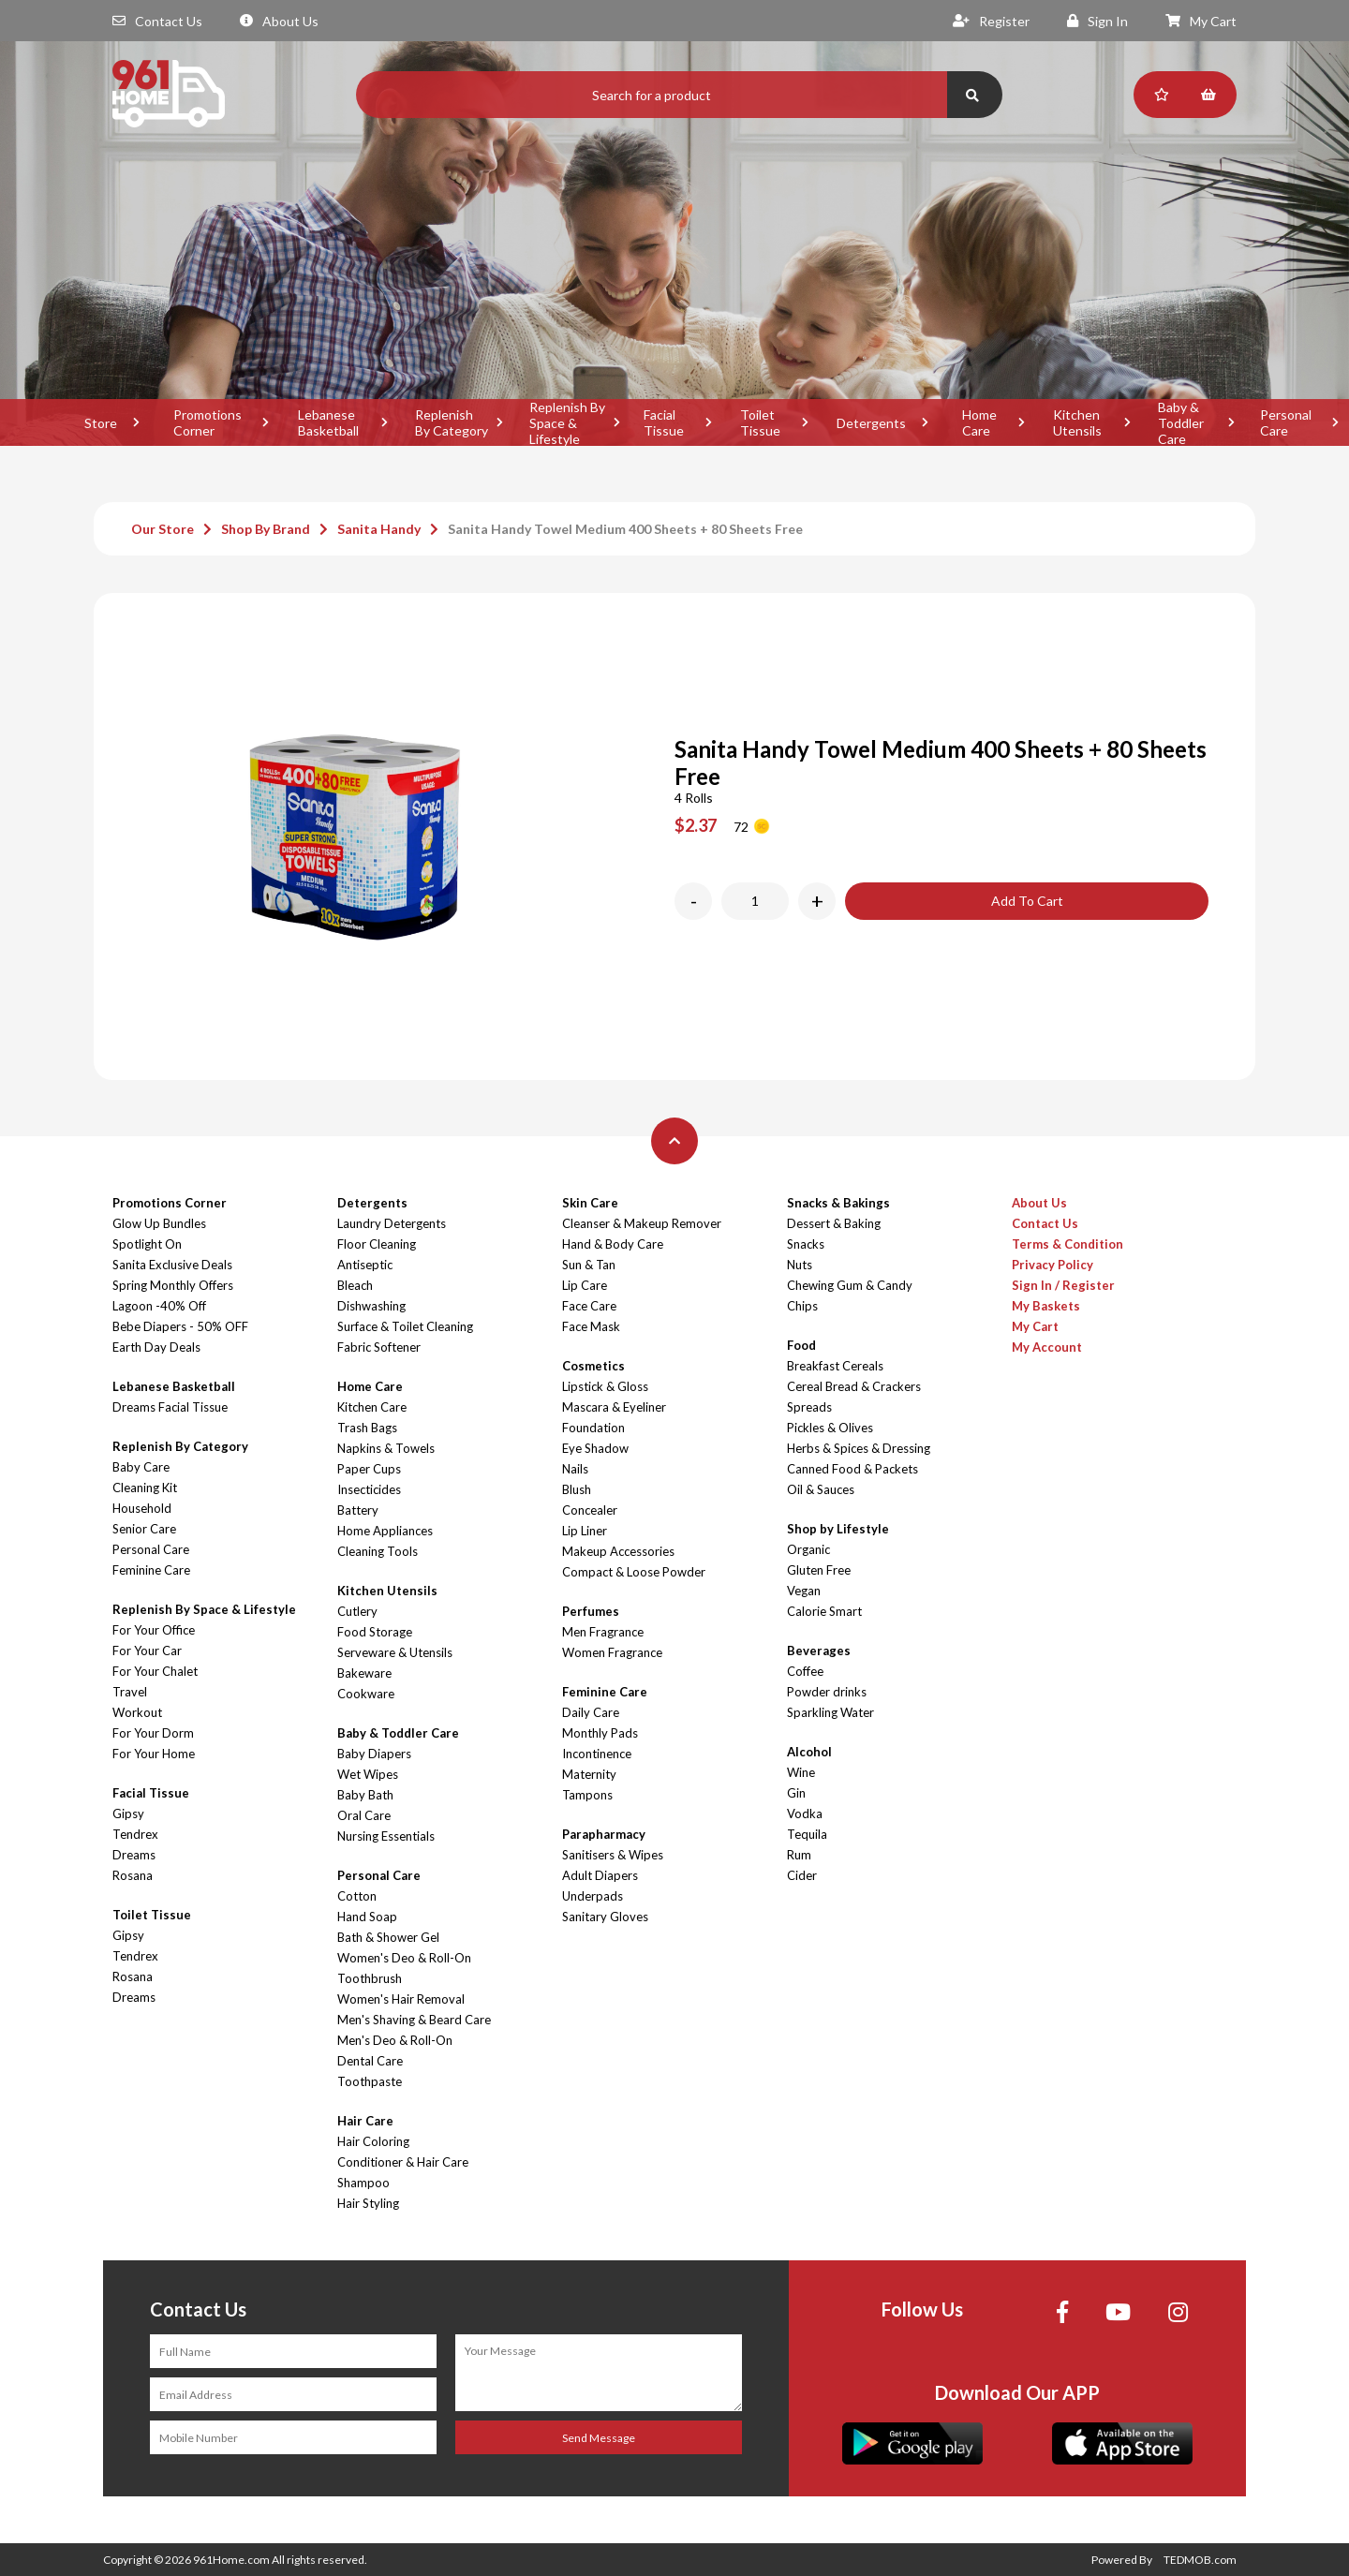 The width and height of the screenshot is (1349, 2576). Describe the element at coordinates (858, 1448) in the screenshot. I see `Herbs & Spices & Dressing` at that location.